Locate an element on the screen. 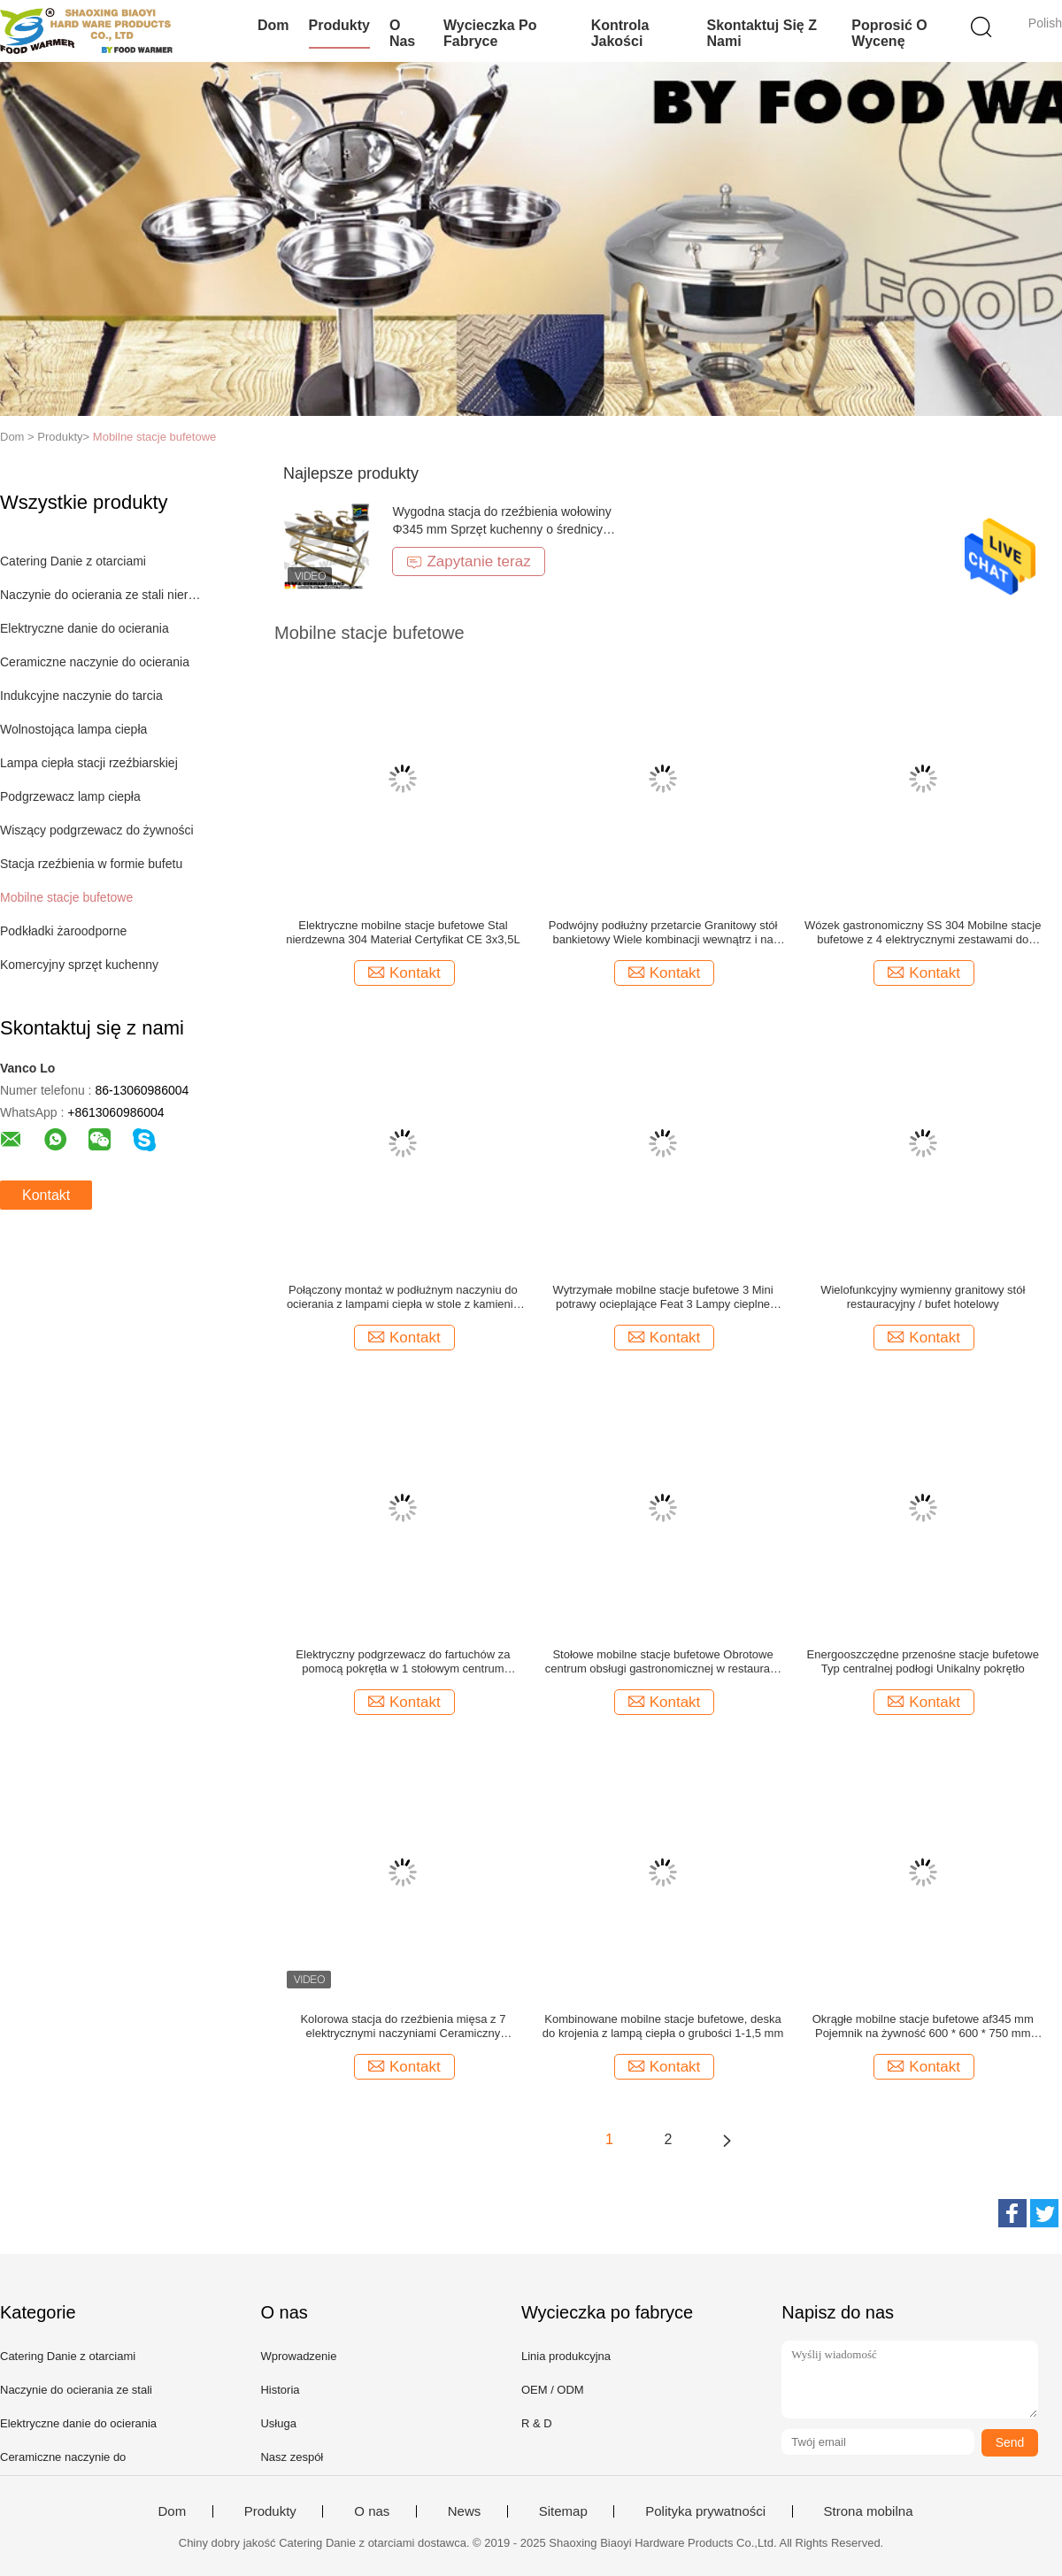  Podwójny podłużny przetarcie Granitowy stół bankietowy Wiele kombinacji wewnątrz i na zewnątrz is located at coordinates (663, 933).